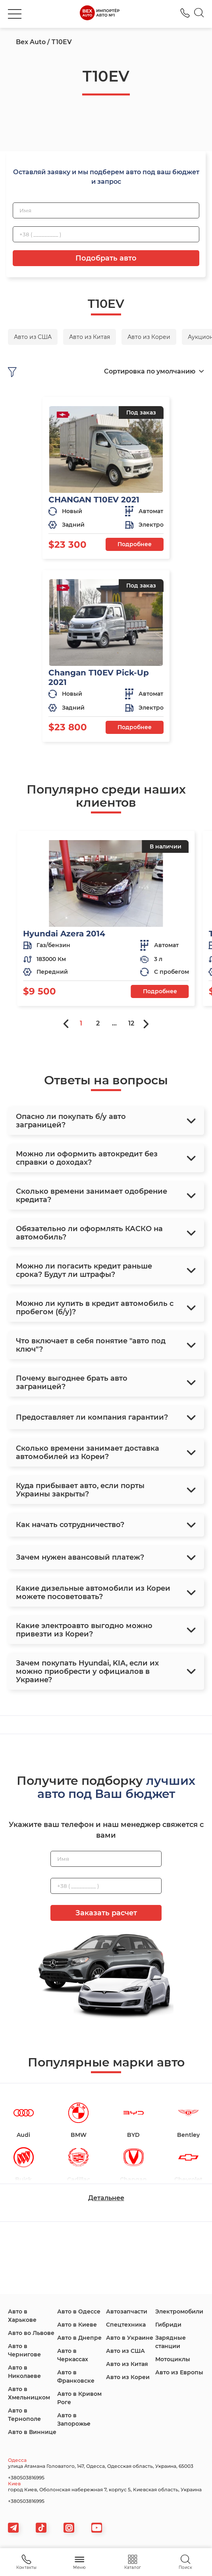  Describe the element at coordinates (79, 2337) in the screenshot. I see `Авто в Днепре` at that location.